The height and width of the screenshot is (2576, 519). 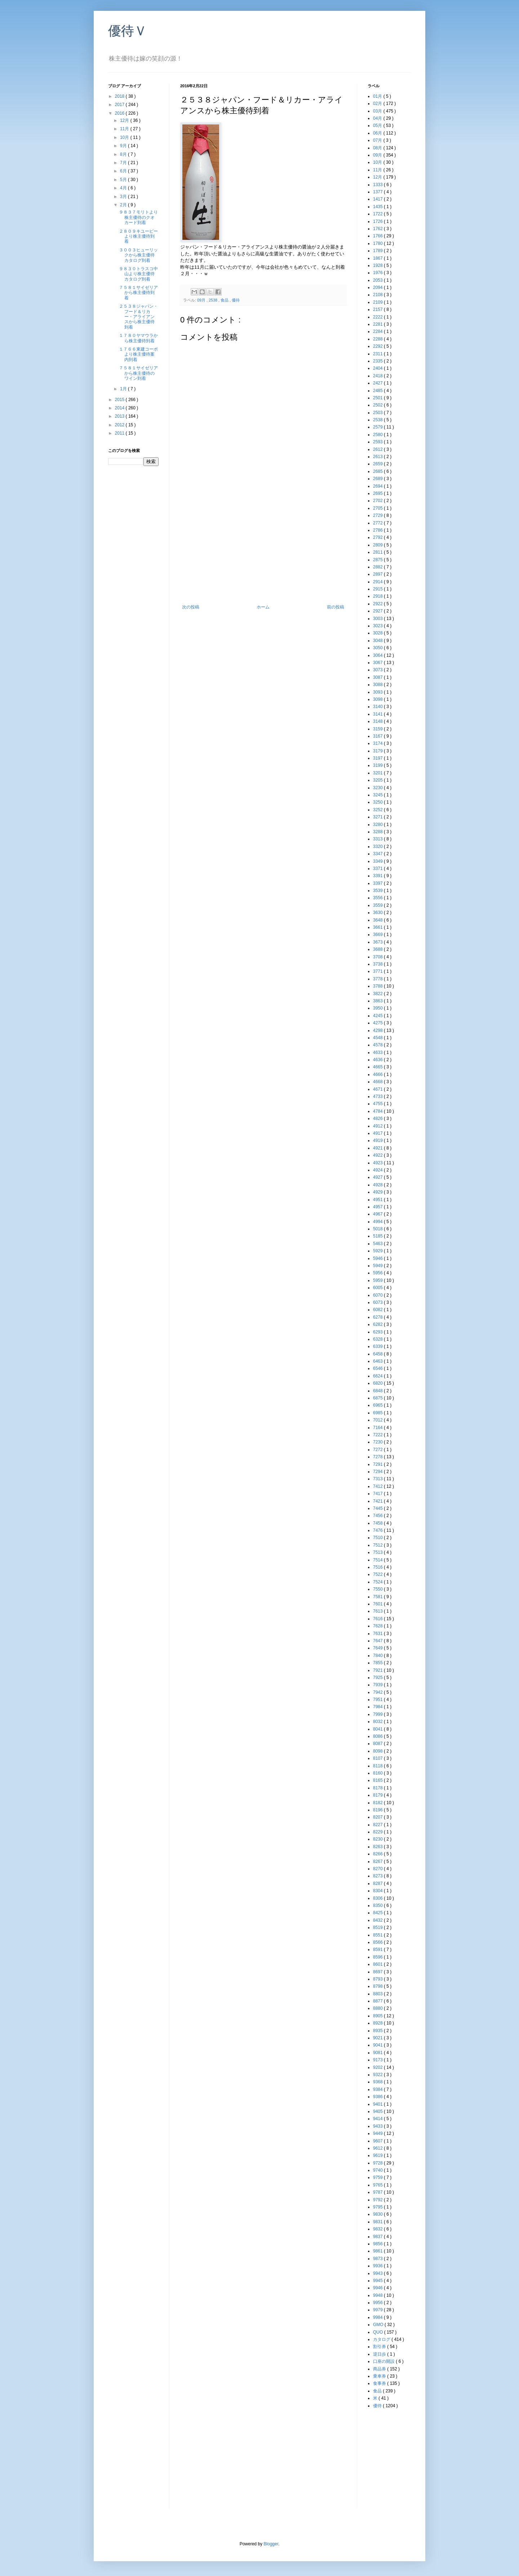 I want to click on 9月, so click(x=124, y=145).